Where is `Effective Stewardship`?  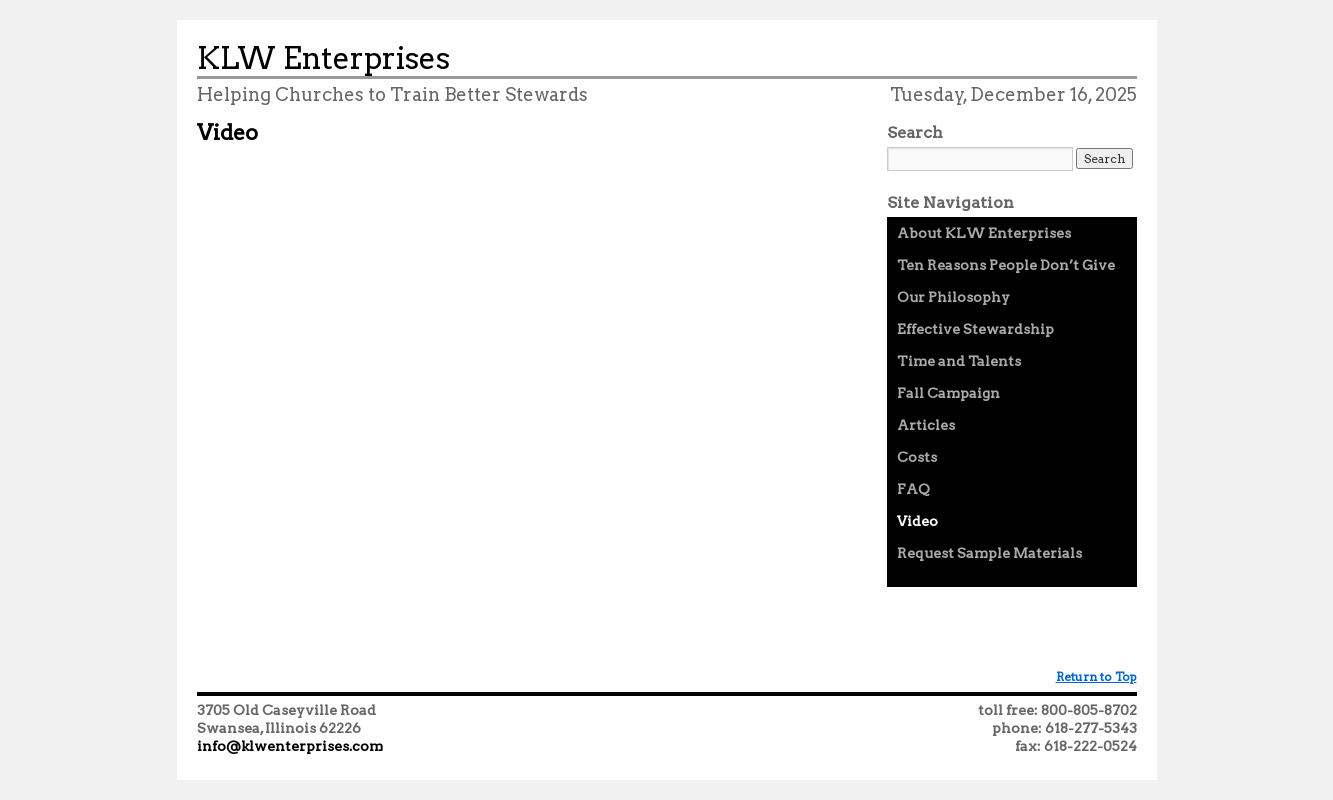
Effective Stewardship is located at coordinates (975, 329).